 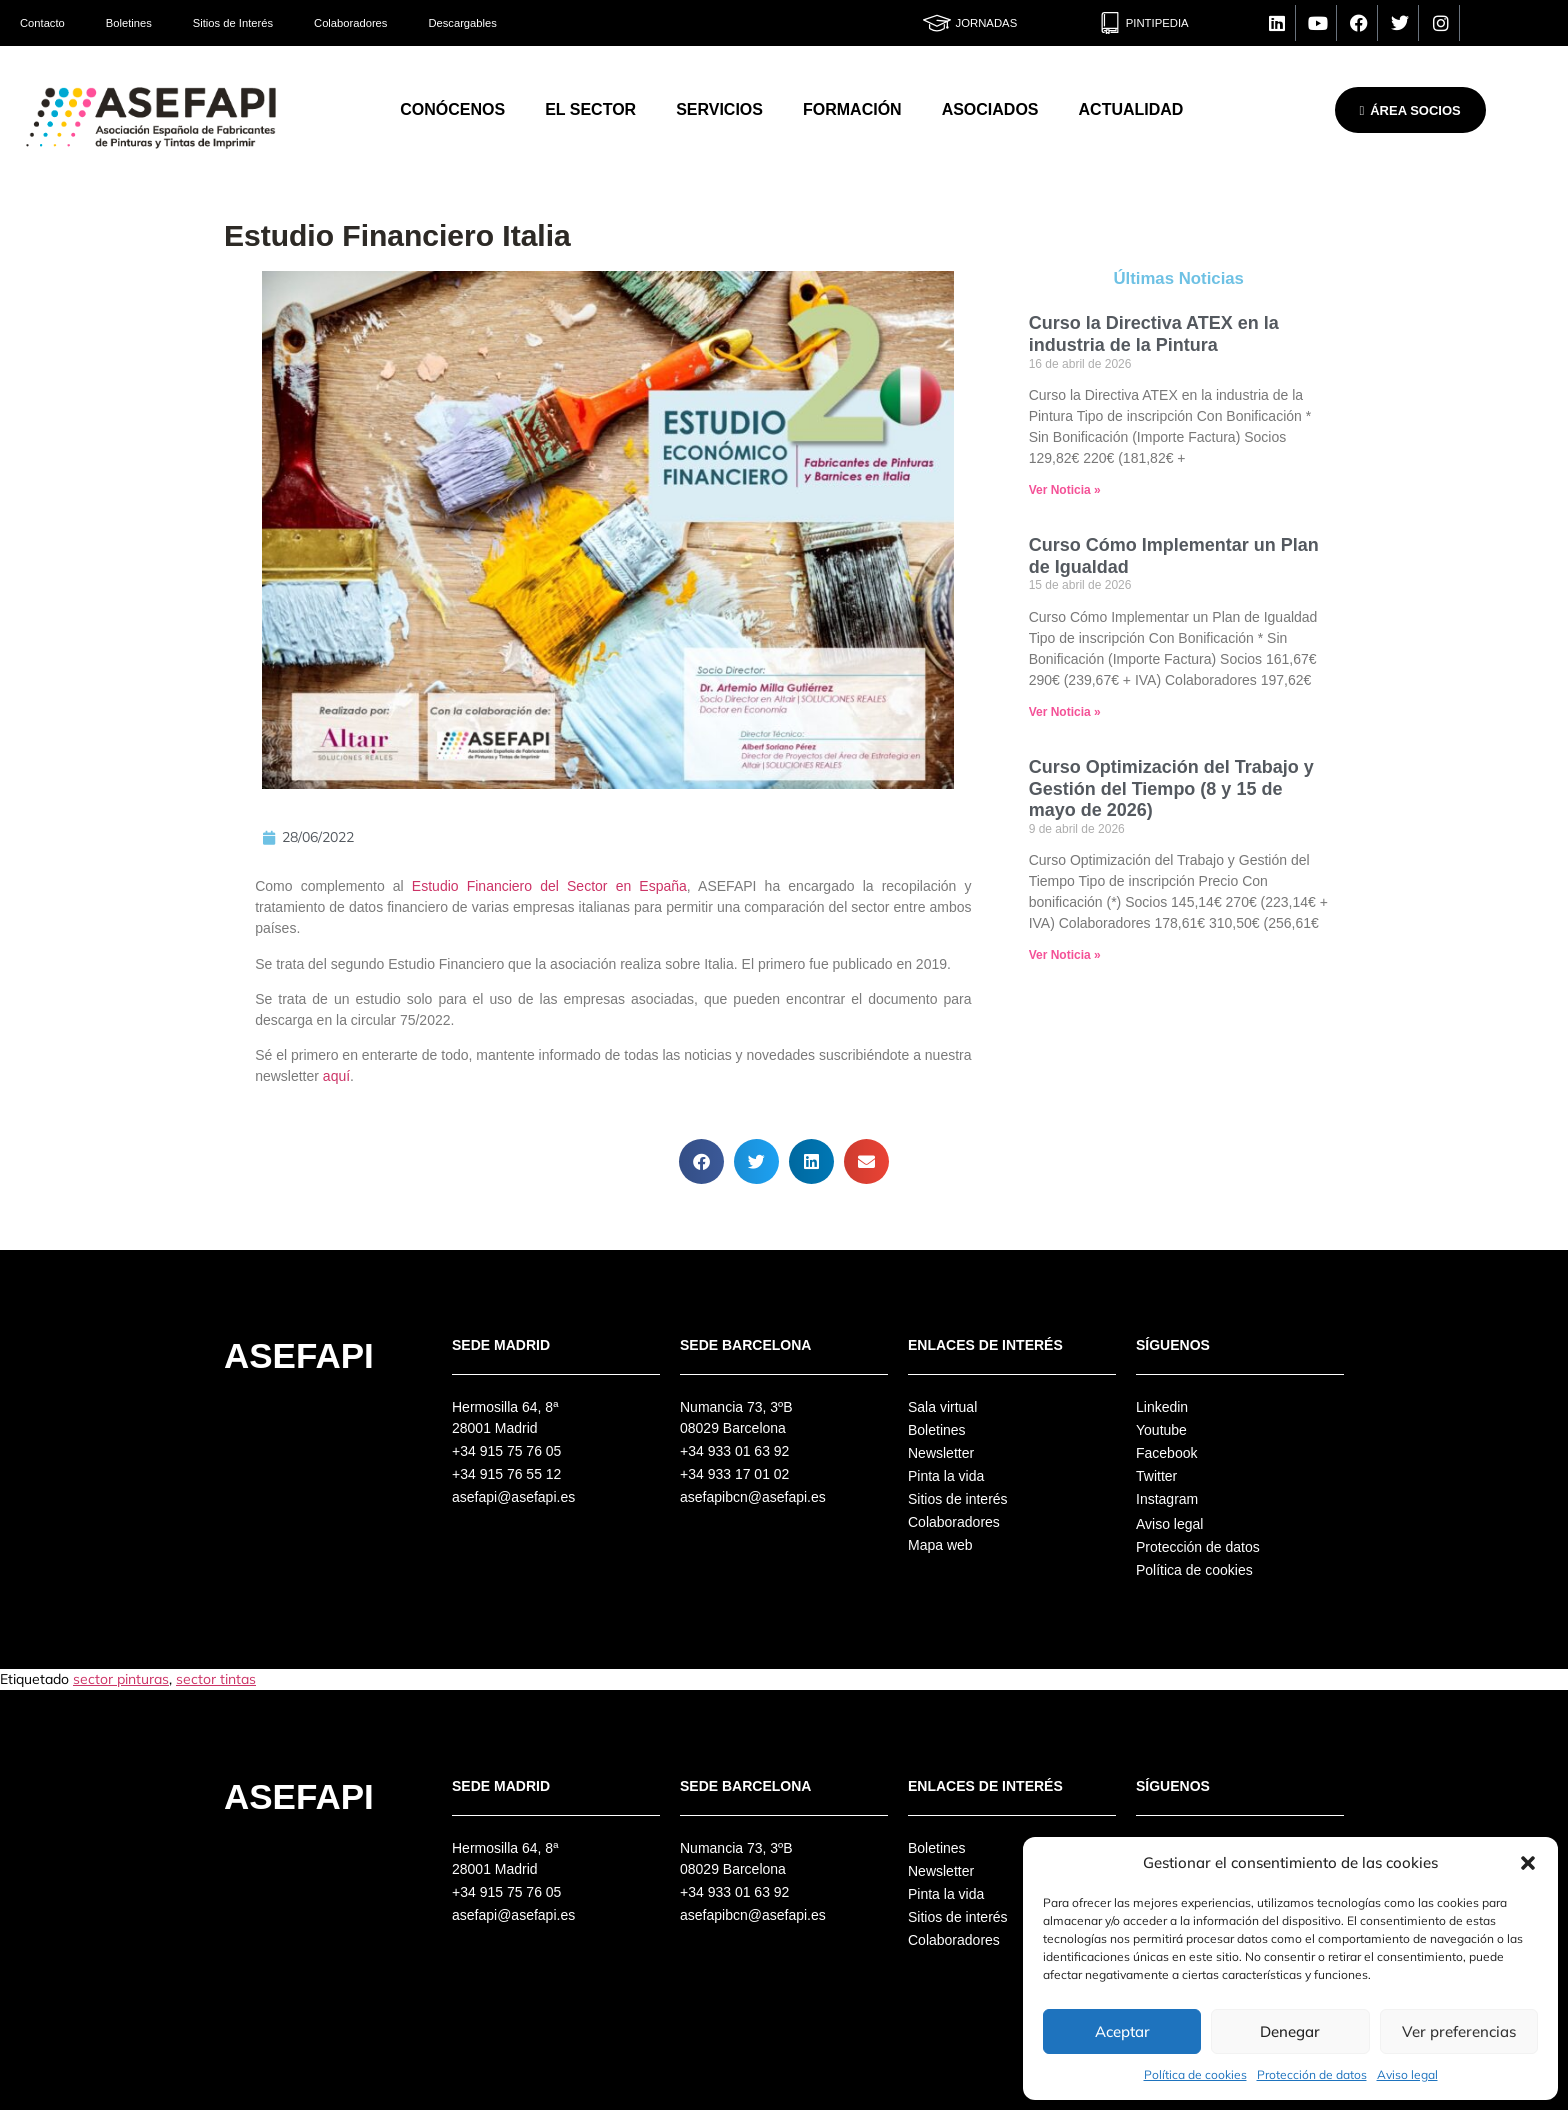 I want to click on Colaboradores, so click(x=350, y=23).